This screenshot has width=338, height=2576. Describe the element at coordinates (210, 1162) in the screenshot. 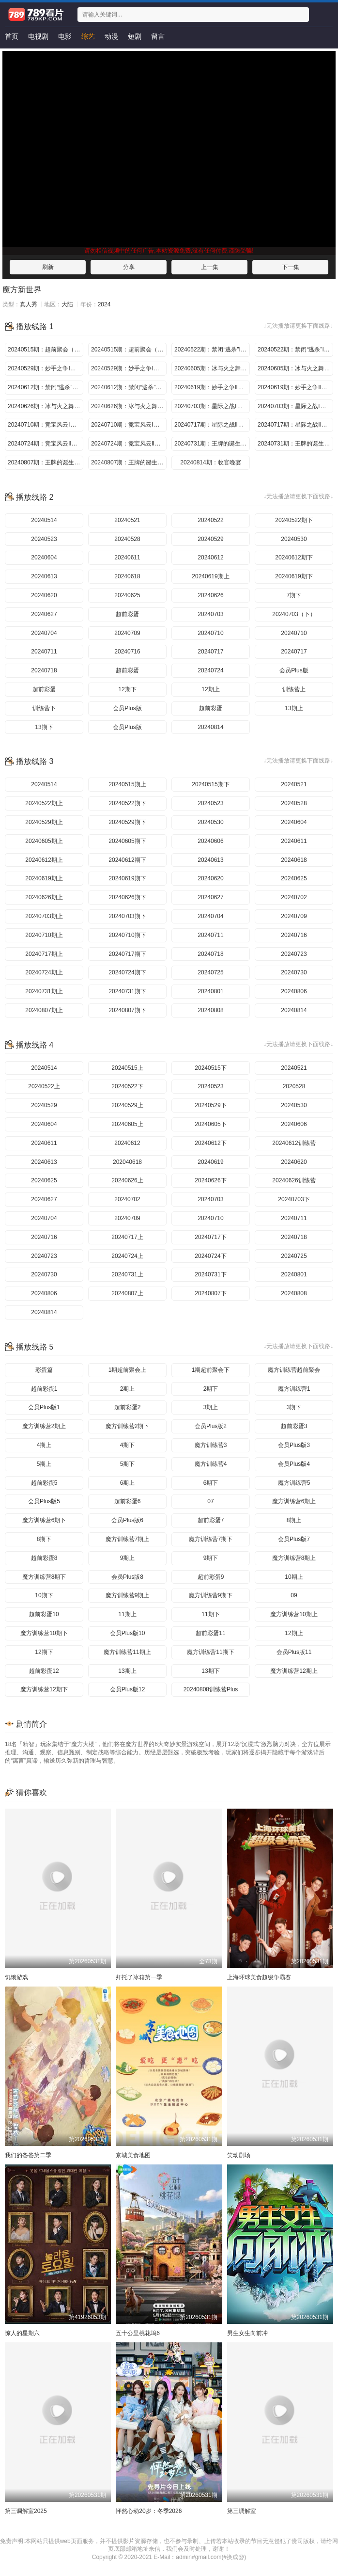

I see `20240619` at that location.